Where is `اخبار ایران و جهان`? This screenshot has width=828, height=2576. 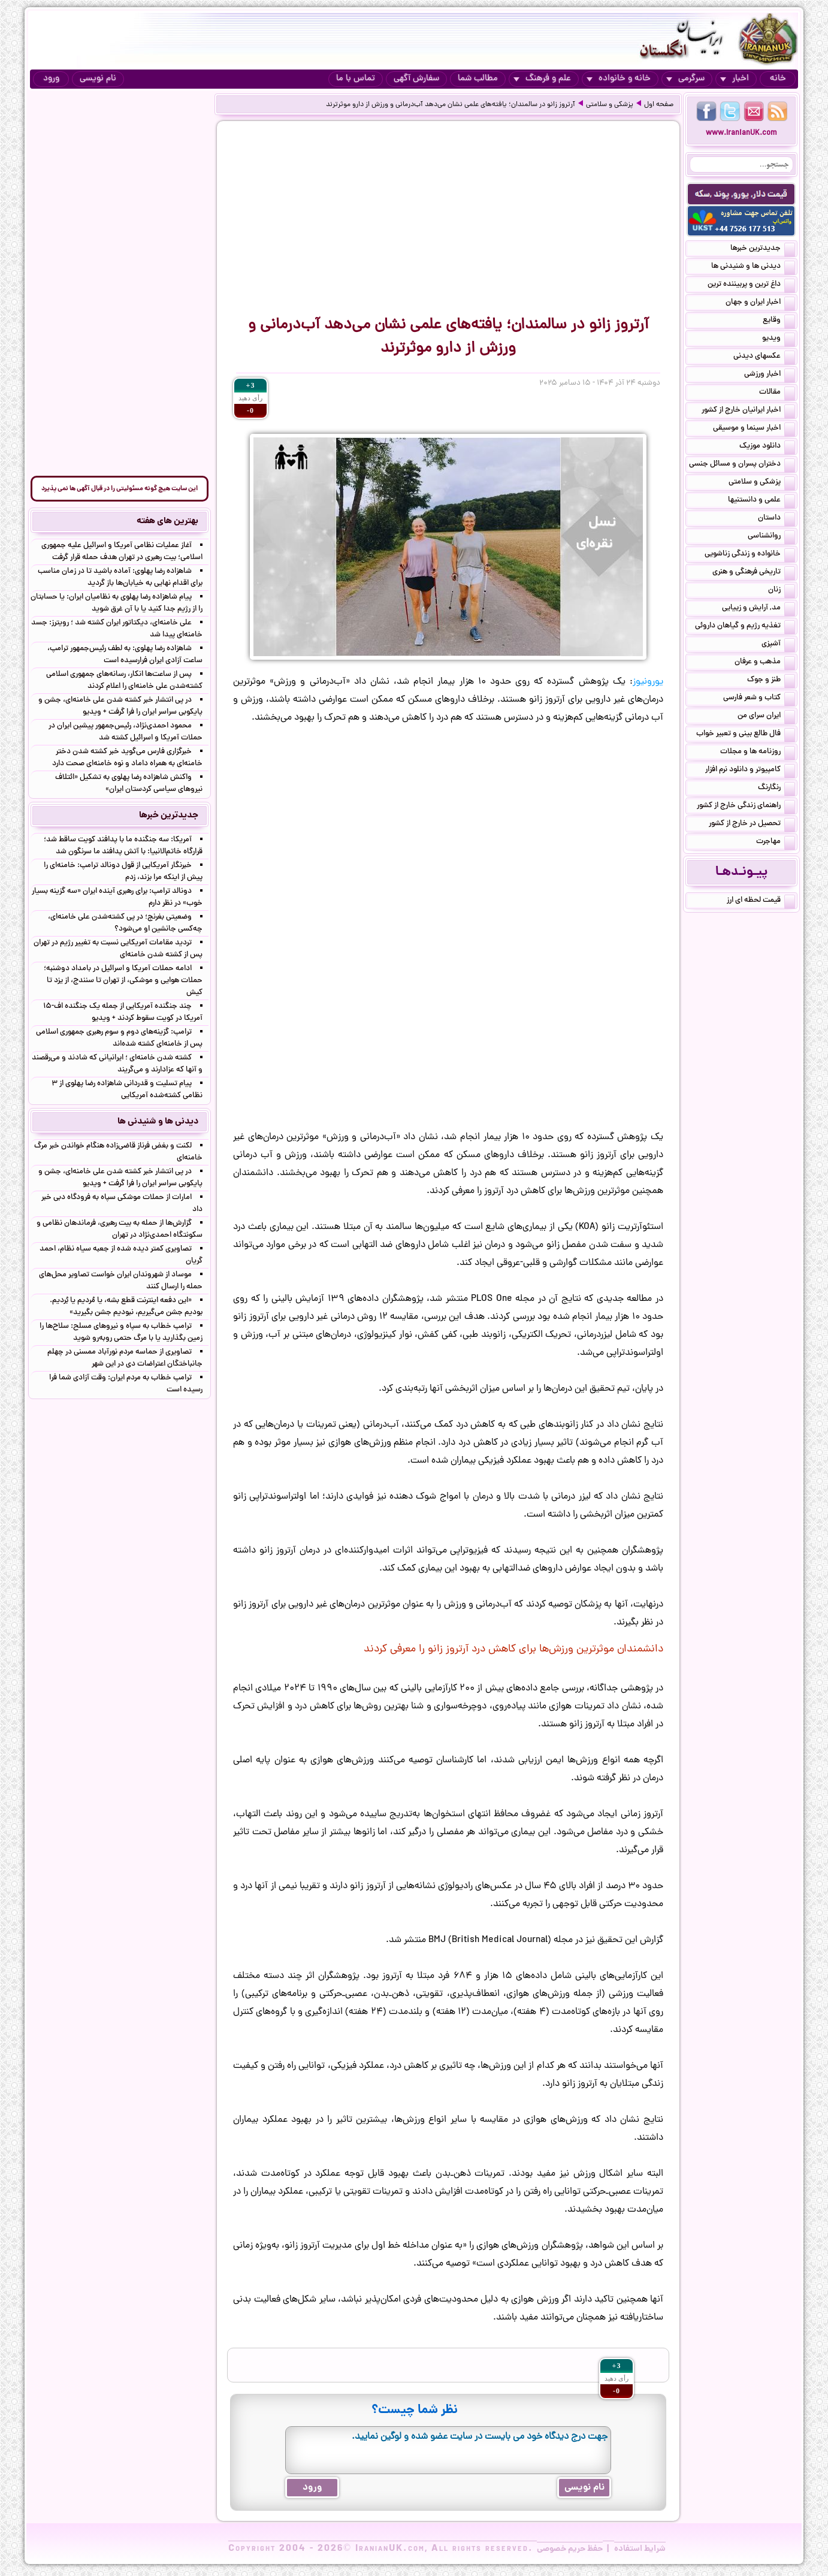
اخبار ایران و جهان is located at coordinates (760, 303).